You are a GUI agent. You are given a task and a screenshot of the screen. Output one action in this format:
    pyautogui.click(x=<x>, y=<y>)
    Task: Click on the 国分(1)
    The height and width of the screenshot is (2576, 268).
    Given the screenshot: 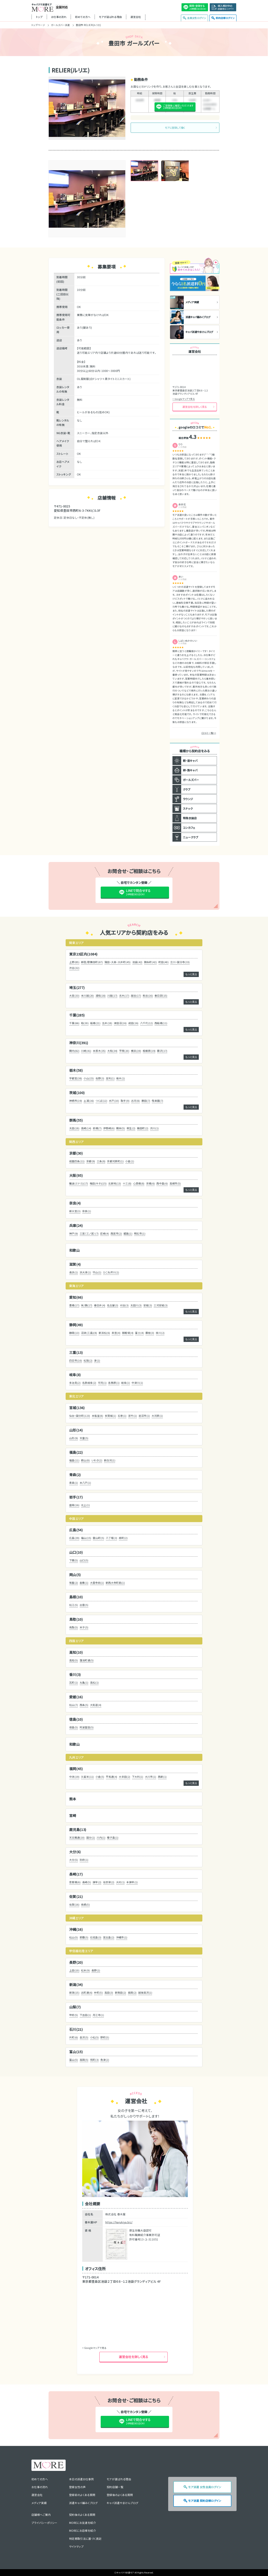 What is the action you would take?
    pyautogui.click(x=90, y=1837)
    